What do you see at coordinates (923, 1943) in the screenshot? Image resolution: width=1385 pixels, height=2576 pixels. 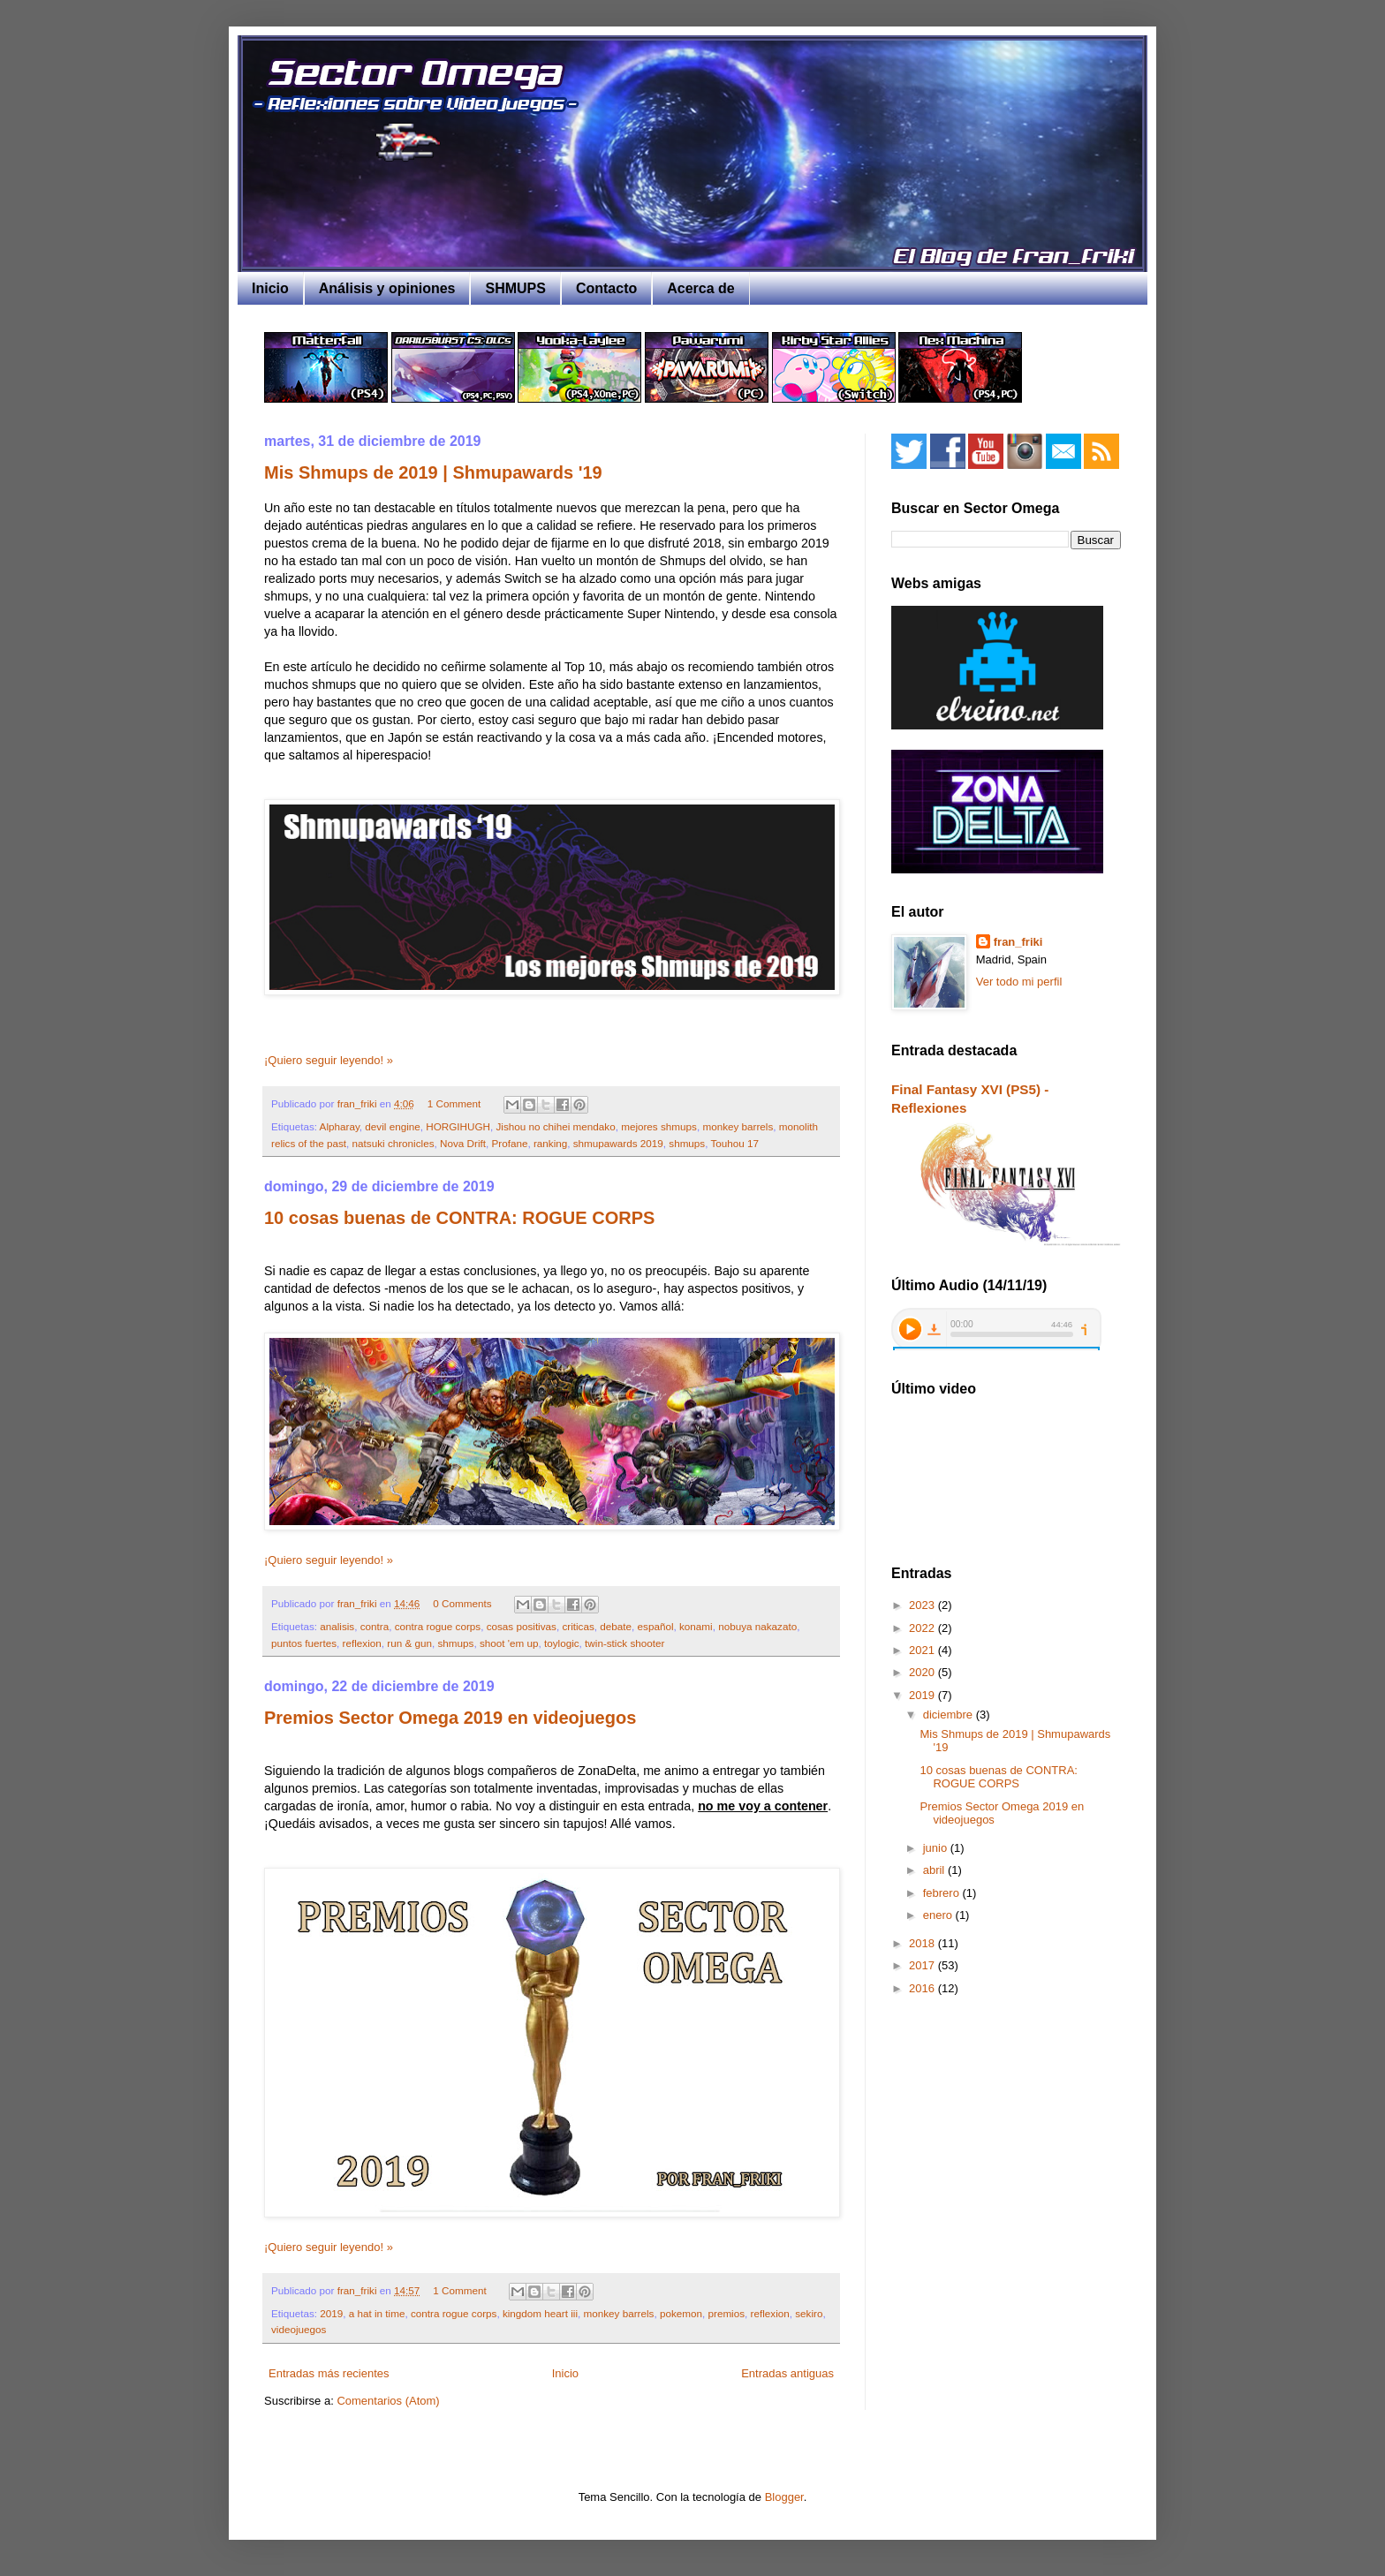 I see `2018` at bounding box center [923, 1943].